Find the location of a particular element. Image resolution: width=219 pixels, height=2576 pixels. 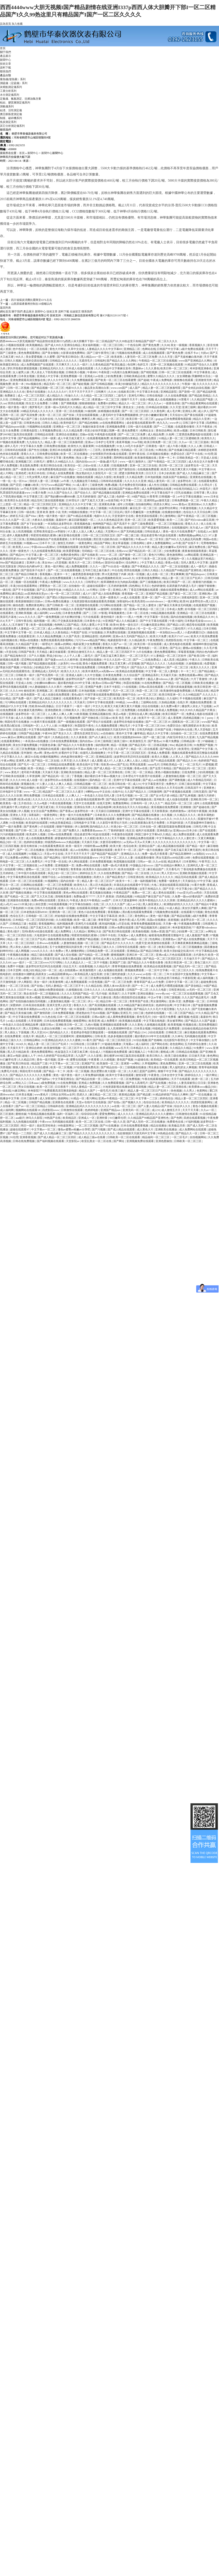

精品国产一区二区三区久久久蜜月 is located at coordinates (63, 791).